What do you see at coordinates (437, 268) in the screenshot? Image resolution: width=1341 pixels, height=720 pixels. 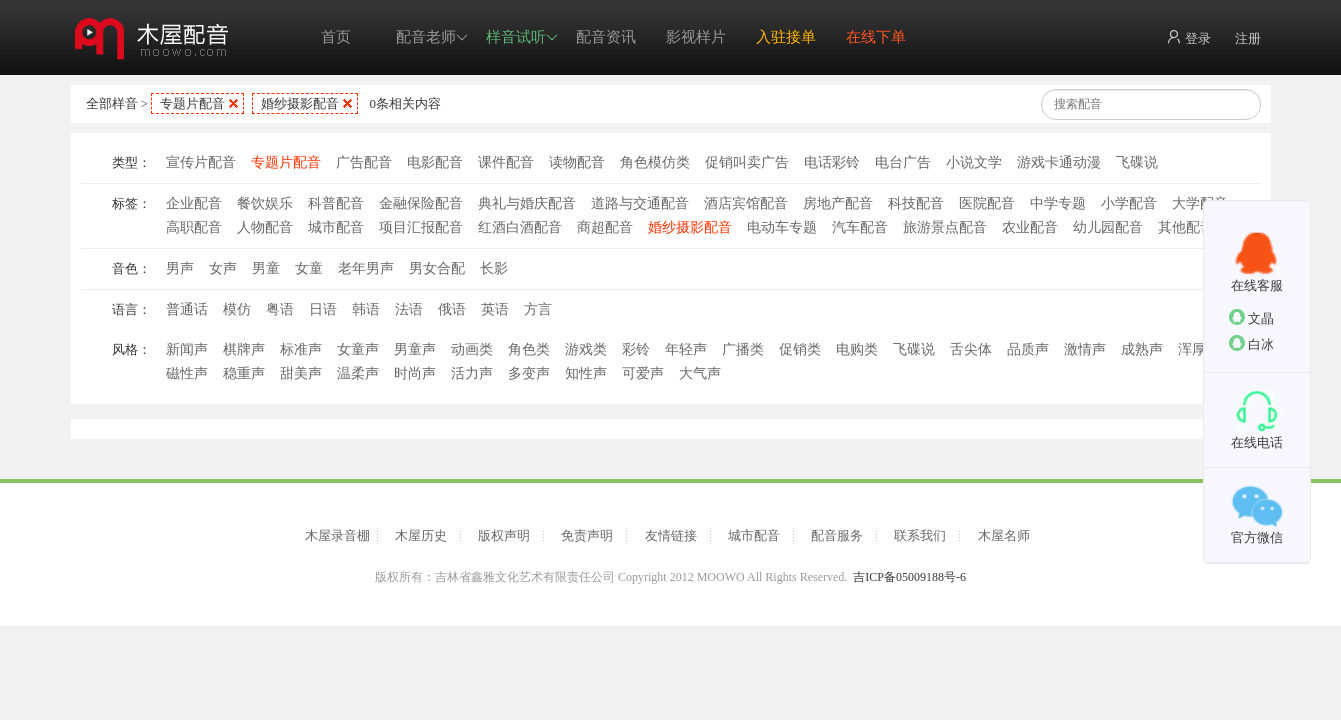 I see `男女合配` at bounding box center [437, 268].